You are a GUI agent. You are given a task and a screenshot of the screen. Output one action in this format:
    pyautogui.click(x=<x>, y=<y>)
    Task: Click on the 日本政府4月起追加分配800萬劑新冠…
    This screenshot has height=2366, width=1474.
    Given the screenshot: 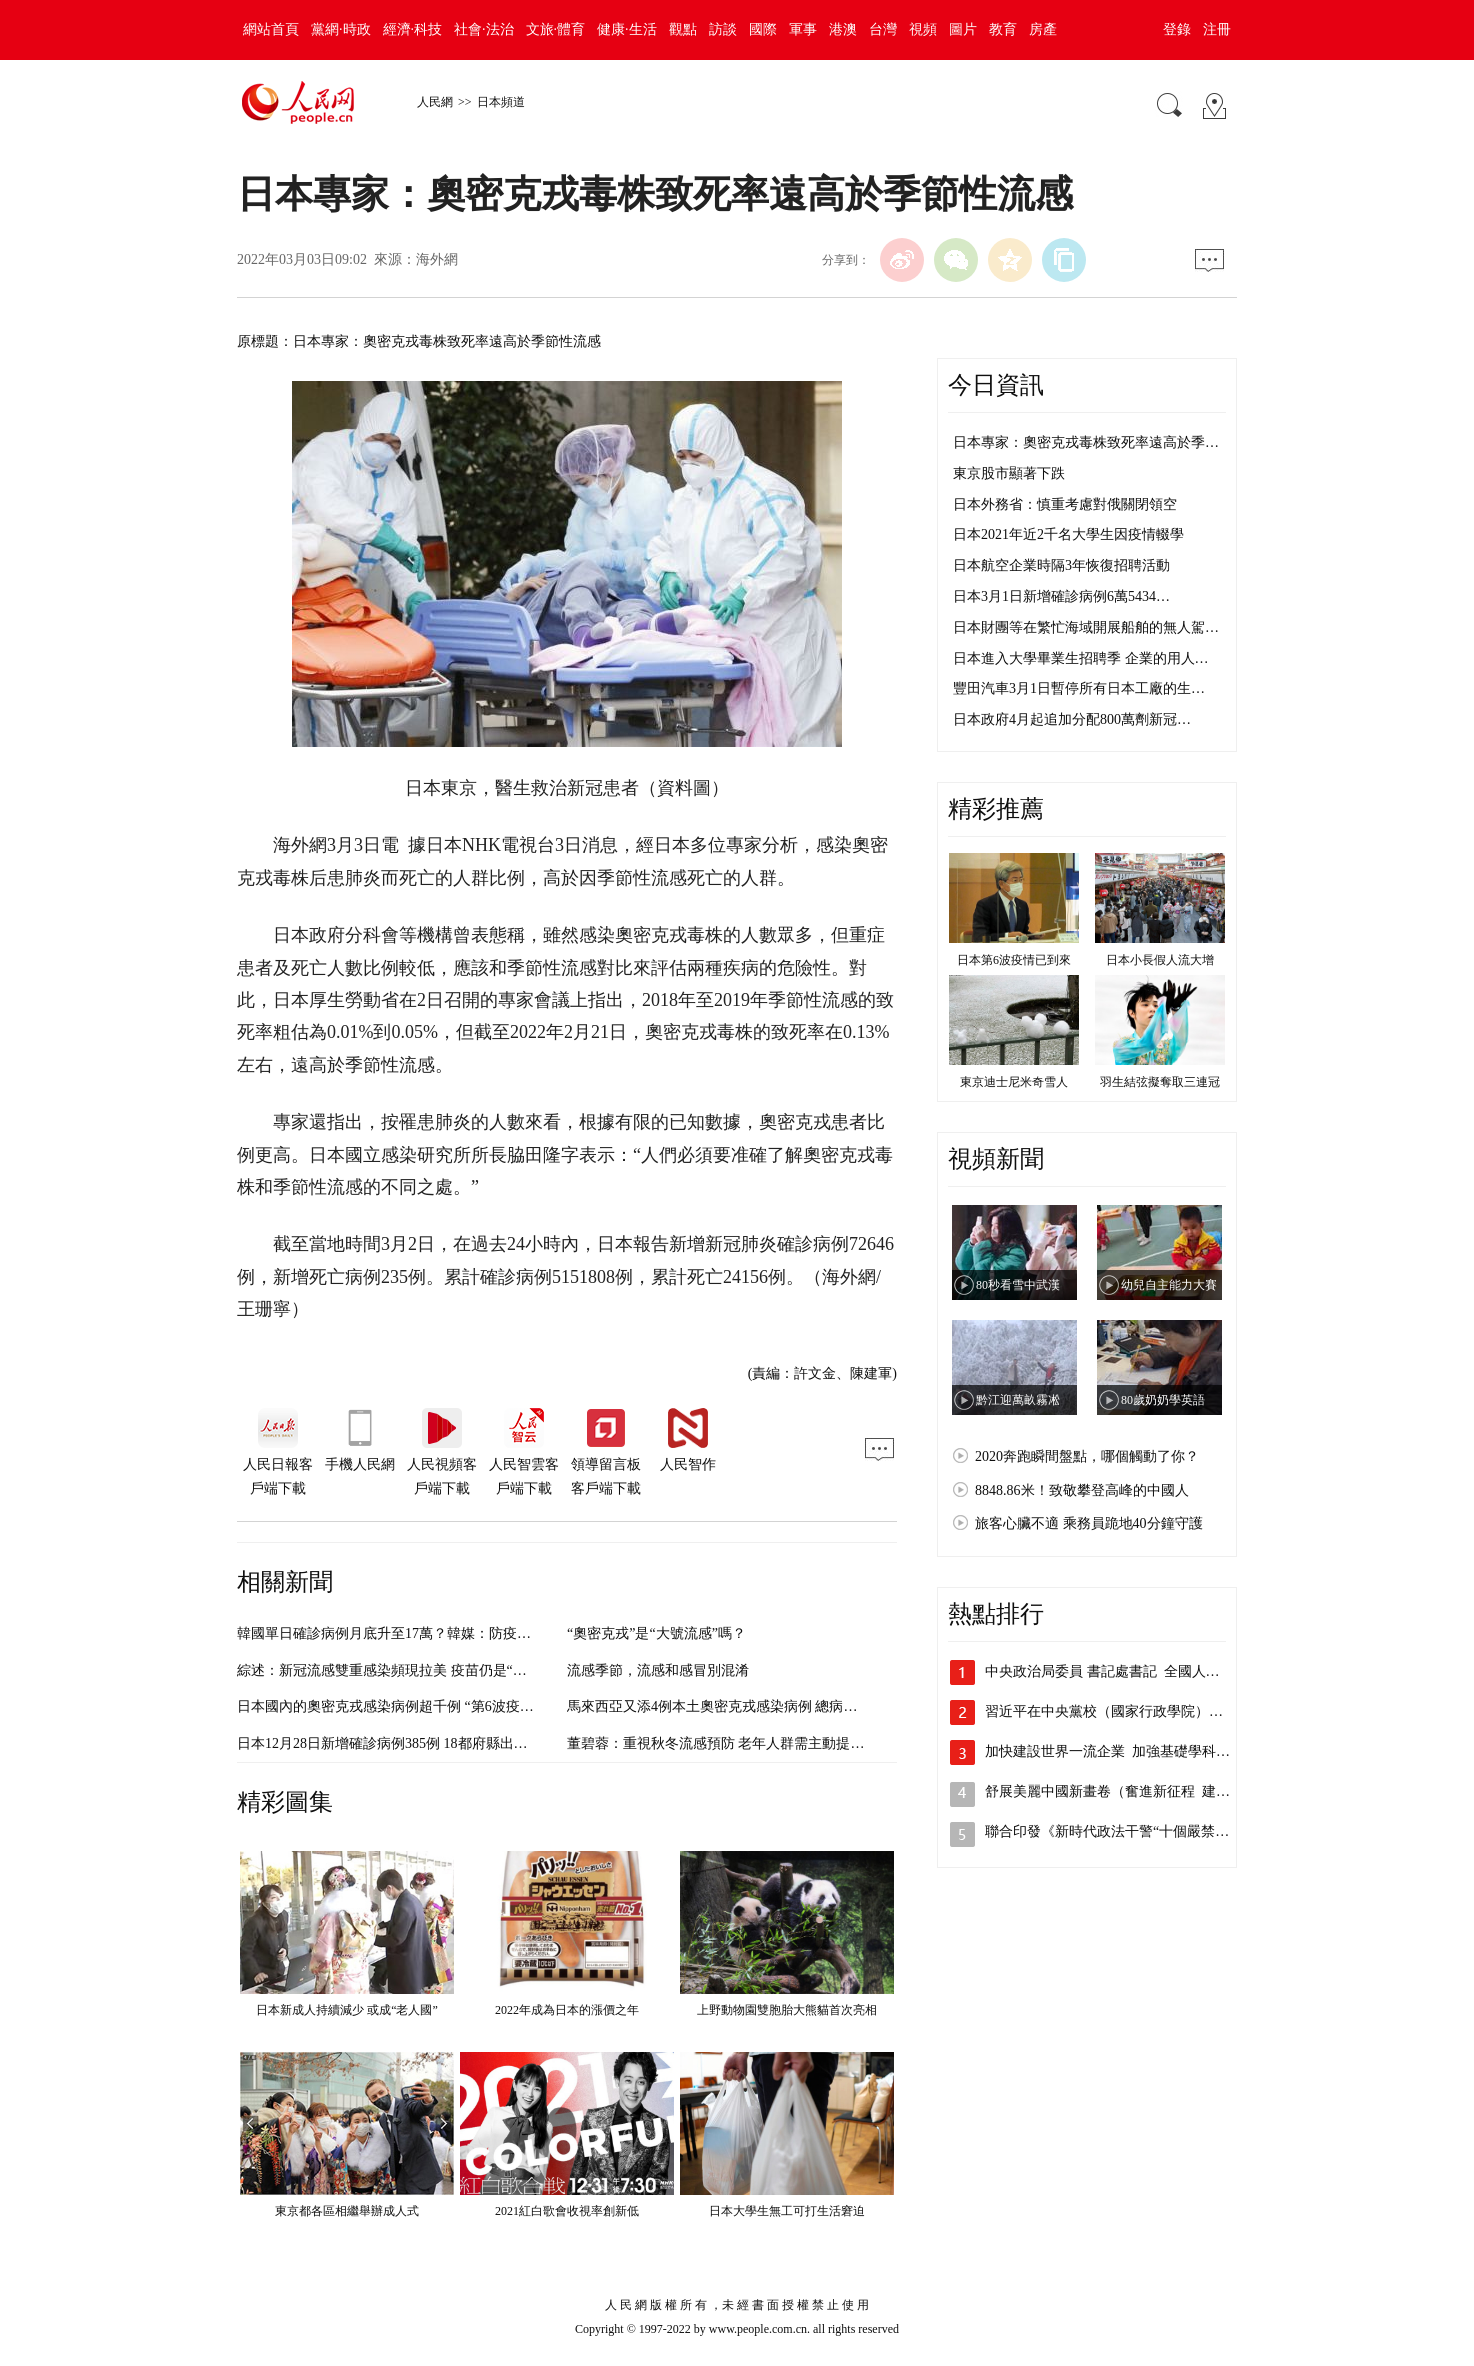 What is the action you would take?
    pyautogui.click(x=1072, y=719)
    